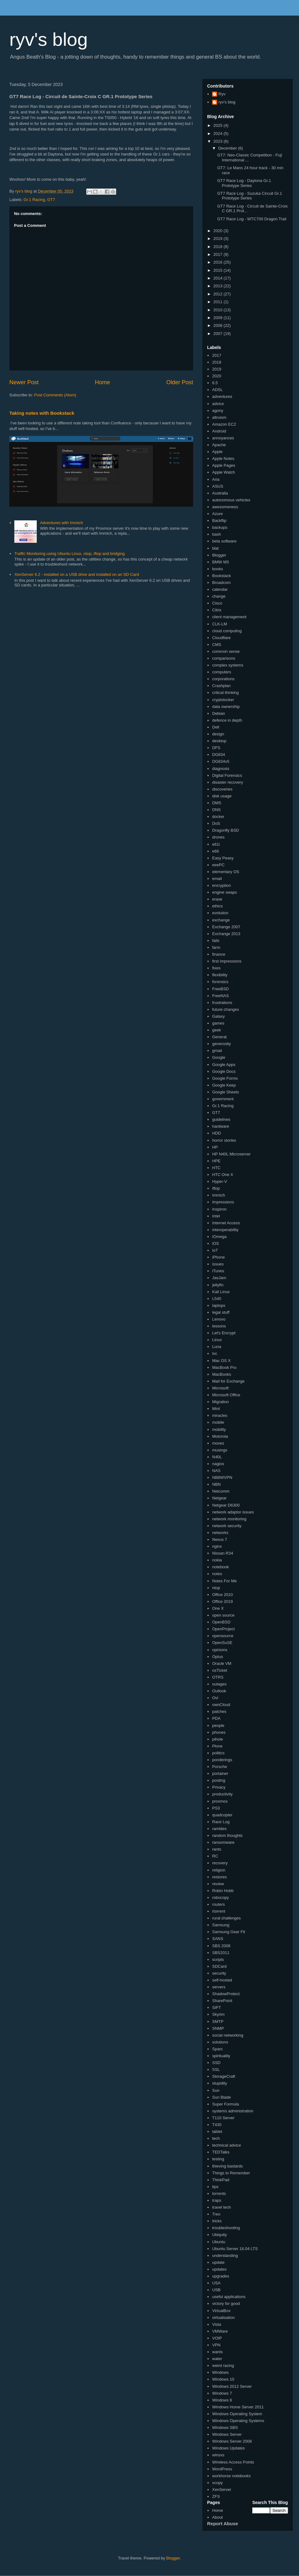  I want to click on Traffic Monitoring using Ubuntu Linux, ntop, iftop and bridging, so click(69, 553).